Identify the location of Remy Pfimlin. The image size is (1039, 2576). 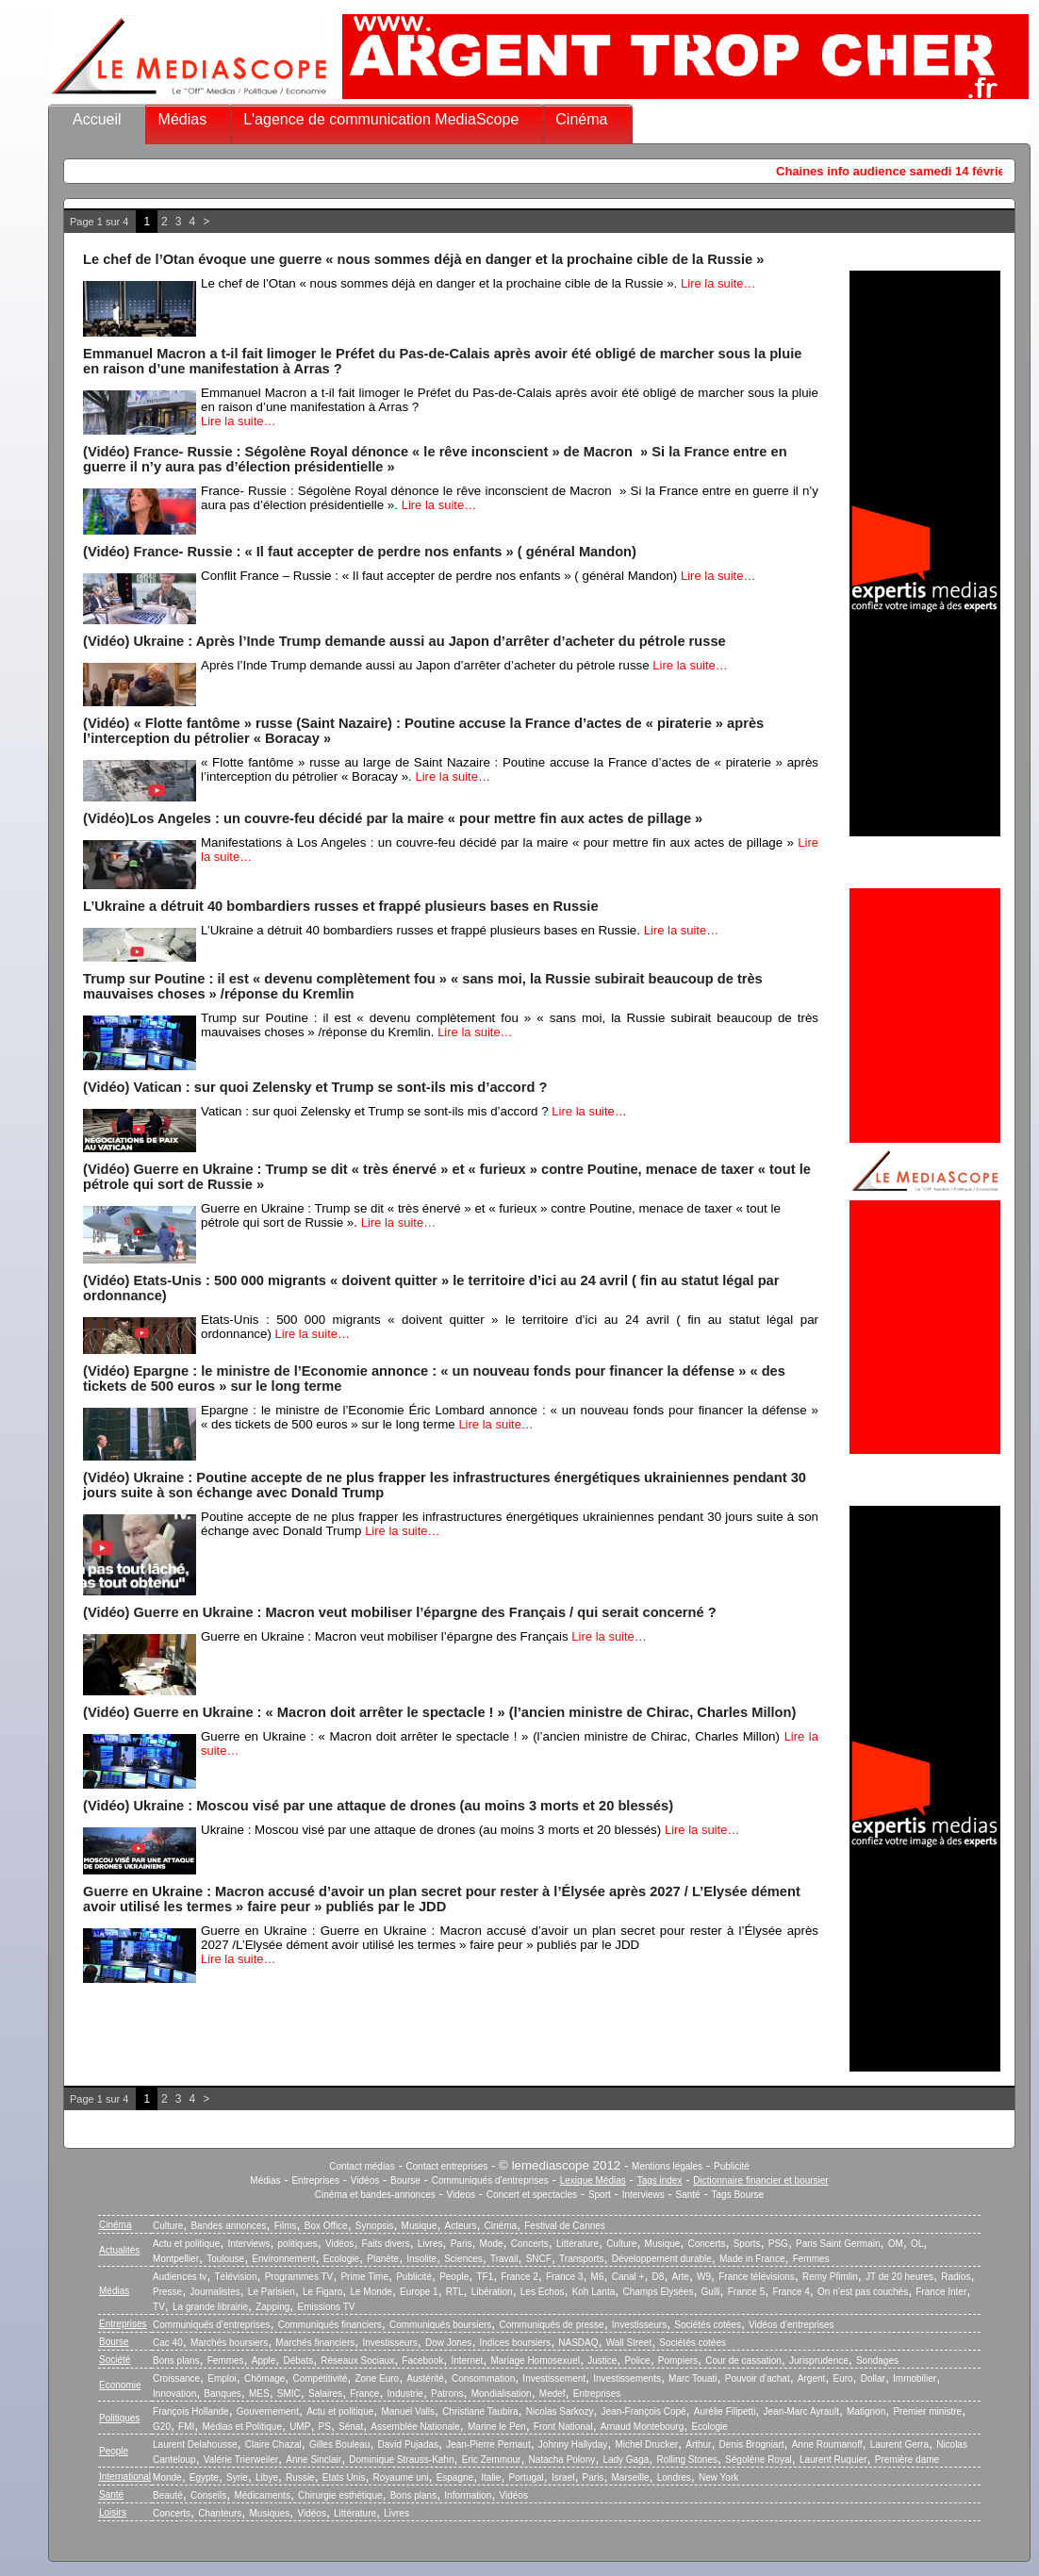
(830, 2276).